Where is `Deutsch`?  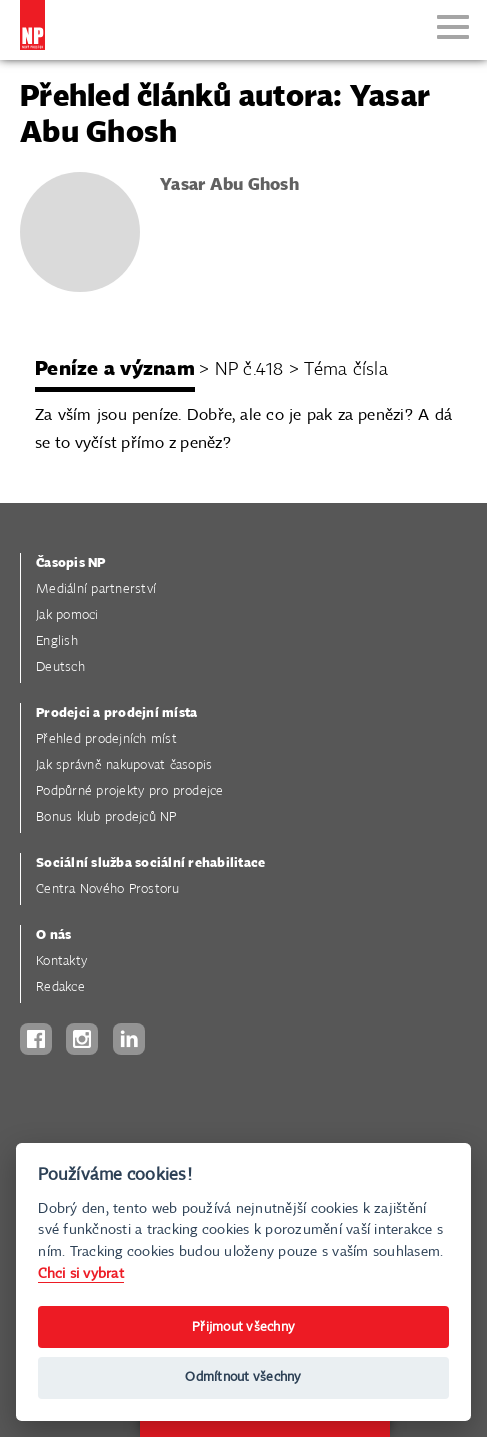
Deutsch is located at coordinates (60, 667).